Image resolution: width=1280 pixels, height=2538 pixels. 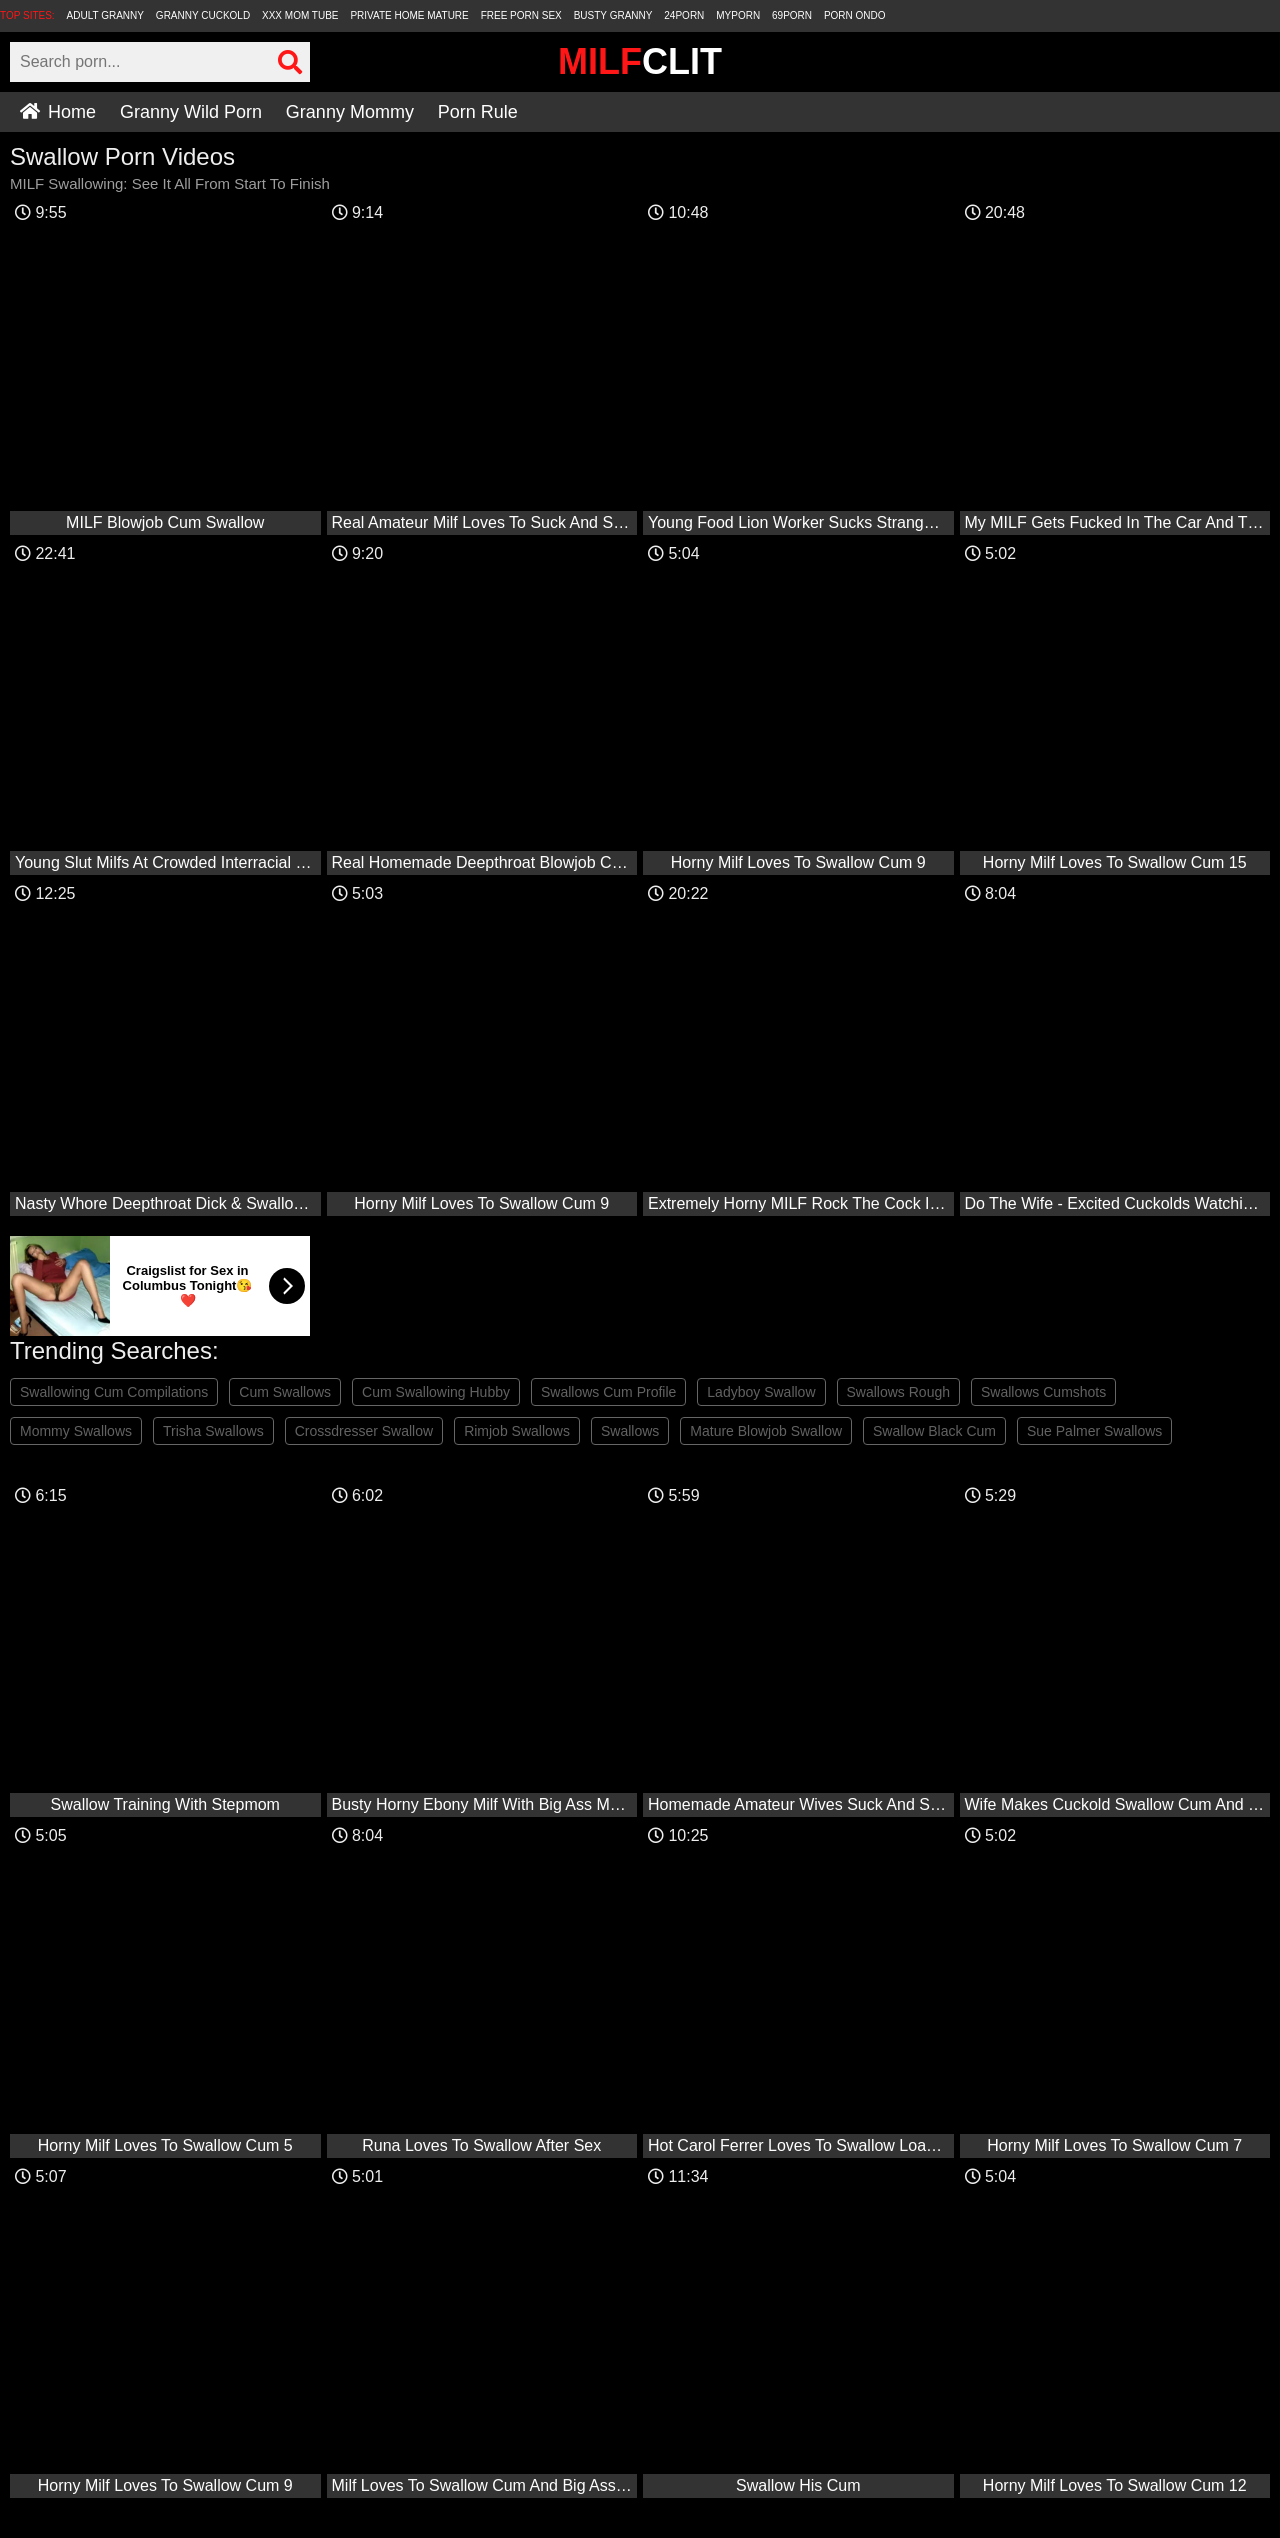 I want to click on Swallows Rough, so click(x=899, y=1392).